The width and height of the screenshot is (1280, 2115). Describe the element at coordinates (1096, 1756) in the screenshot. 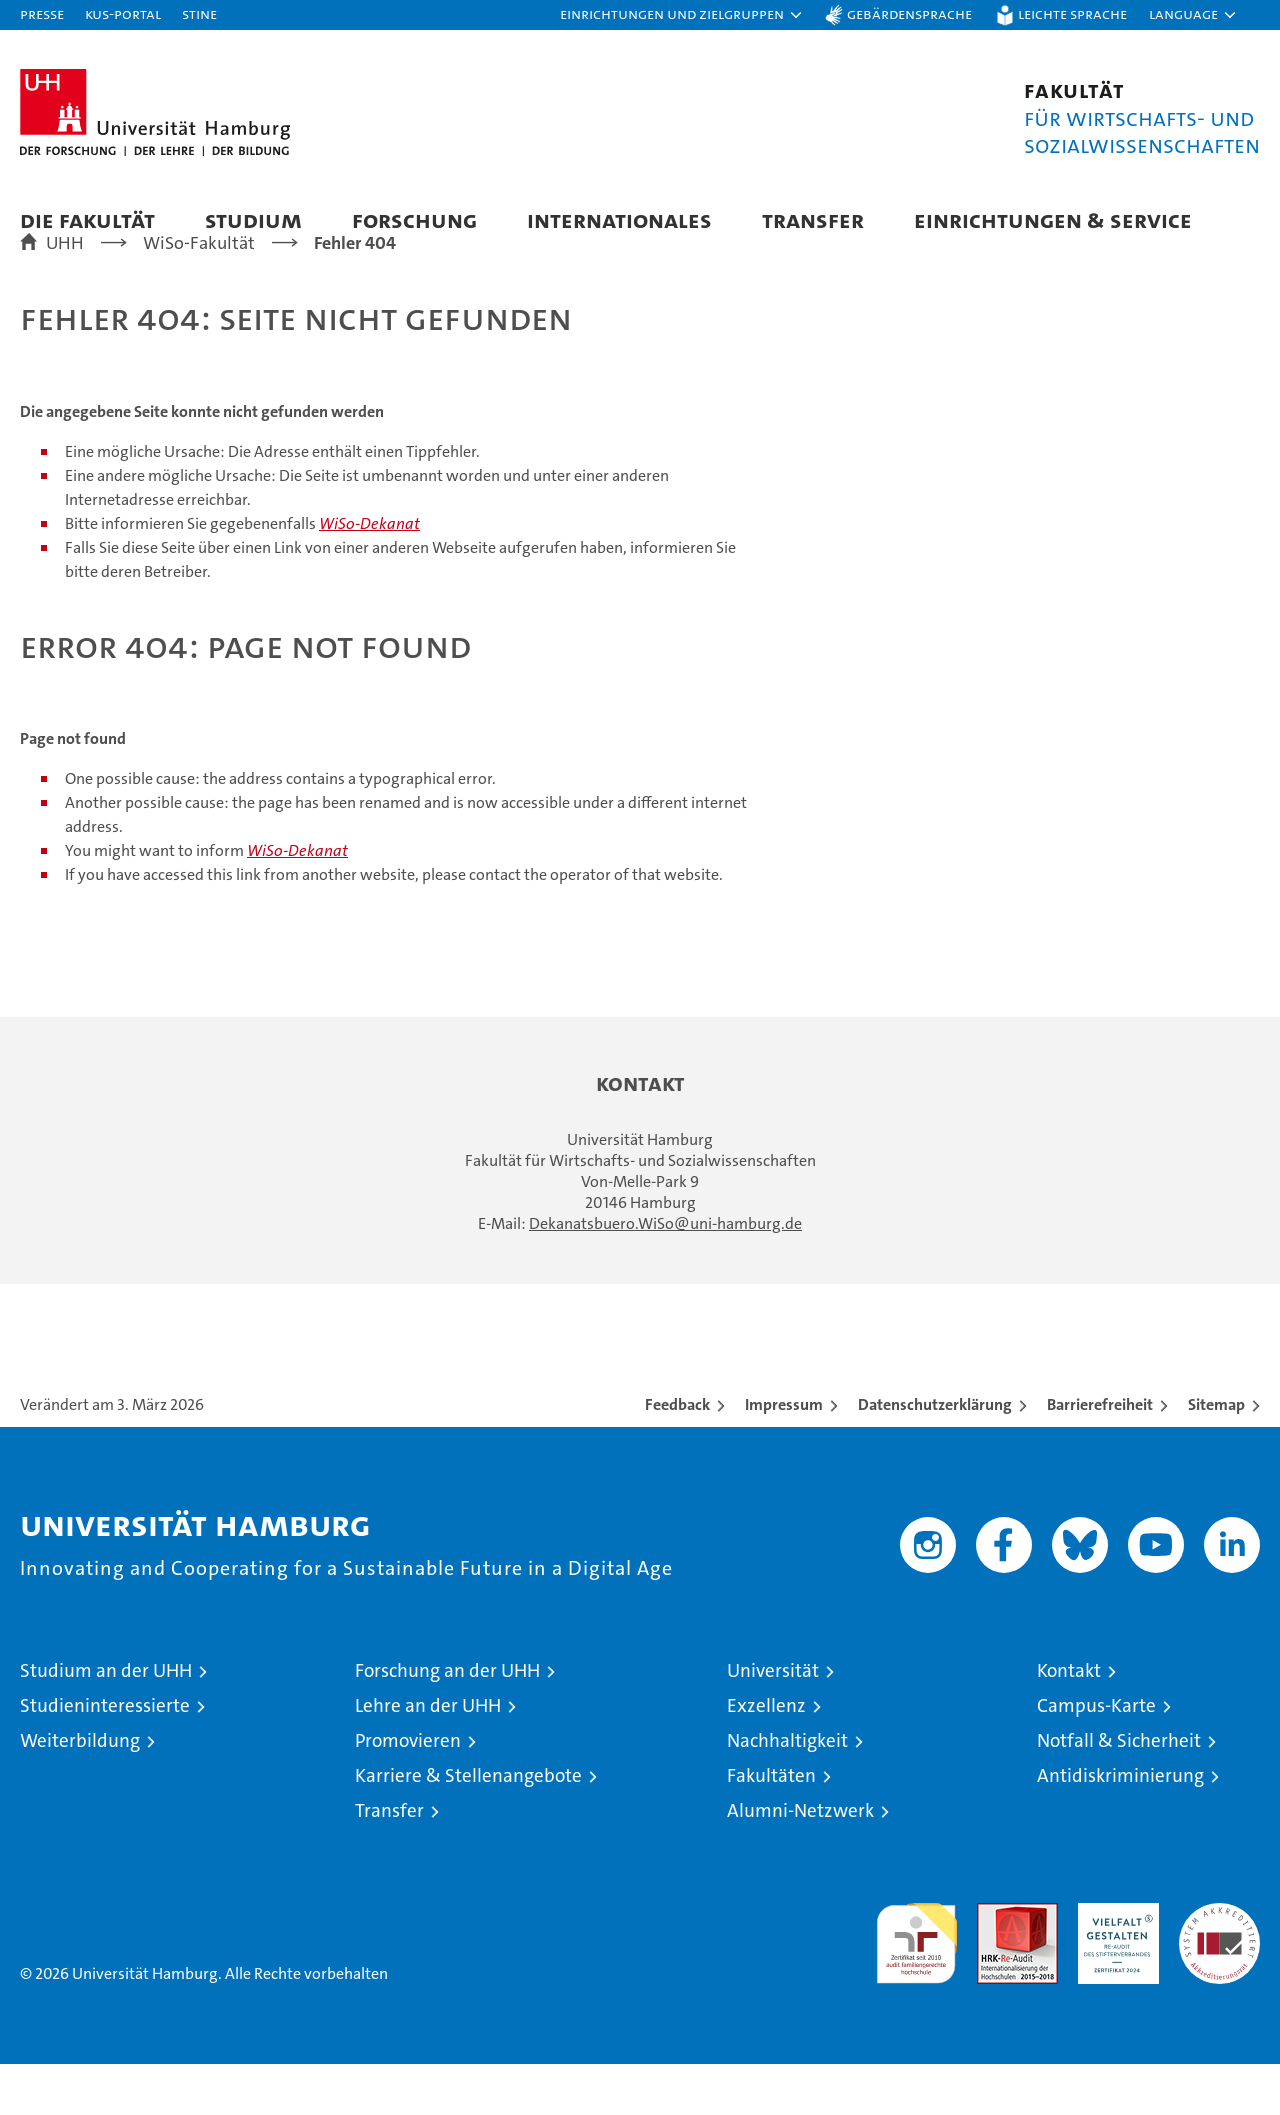

I see `Campus-Karte` at that location.